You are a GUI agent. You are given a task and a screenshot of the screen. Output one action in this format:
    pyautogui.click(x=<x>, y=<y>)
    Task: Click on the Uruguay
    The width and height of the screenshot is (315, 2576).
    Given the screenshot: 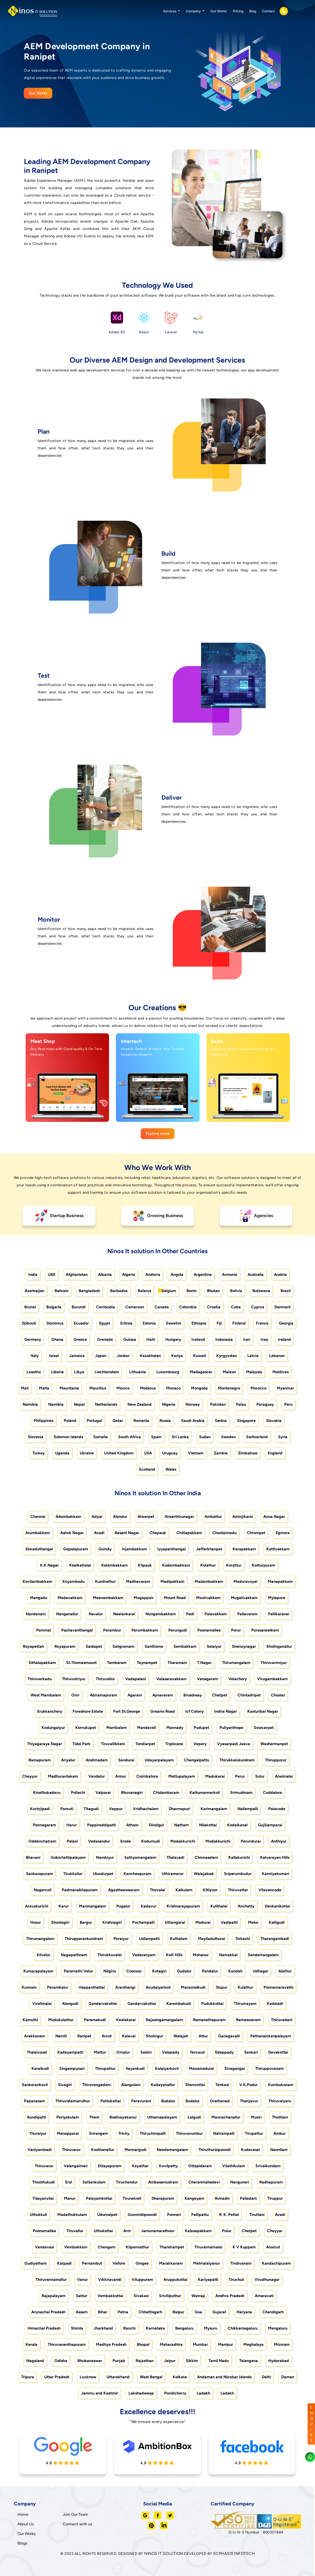 What is the action you would take?
    pyautogui.click(x=170, y=1453)
    